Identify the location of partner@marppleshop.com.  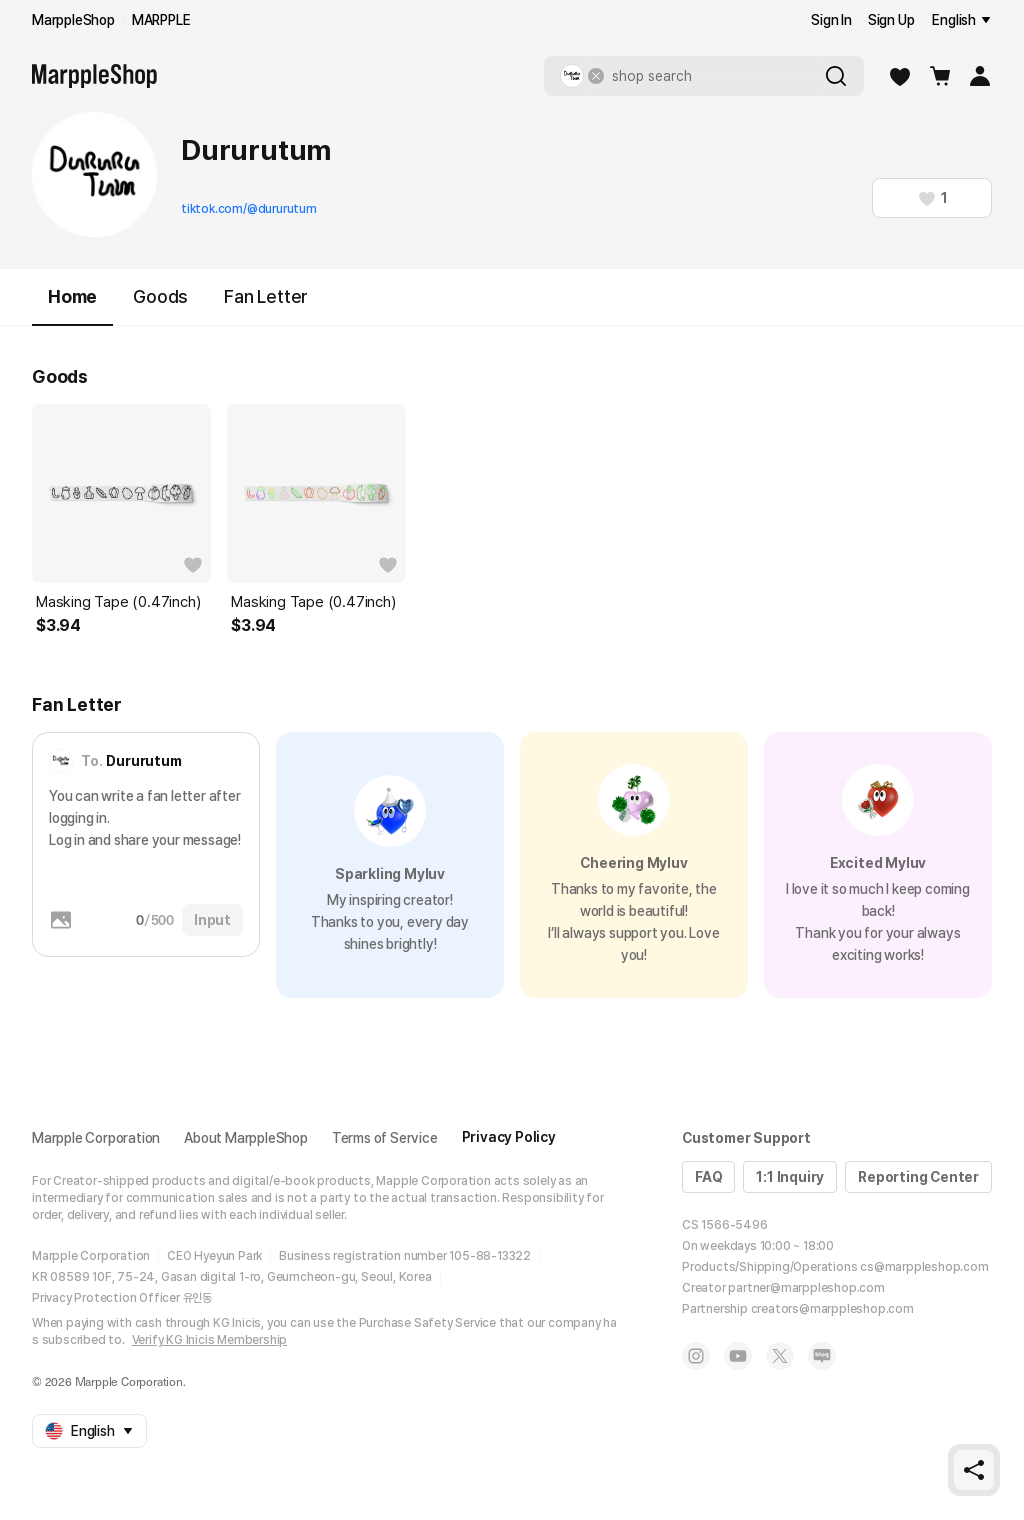
(806, 1288).